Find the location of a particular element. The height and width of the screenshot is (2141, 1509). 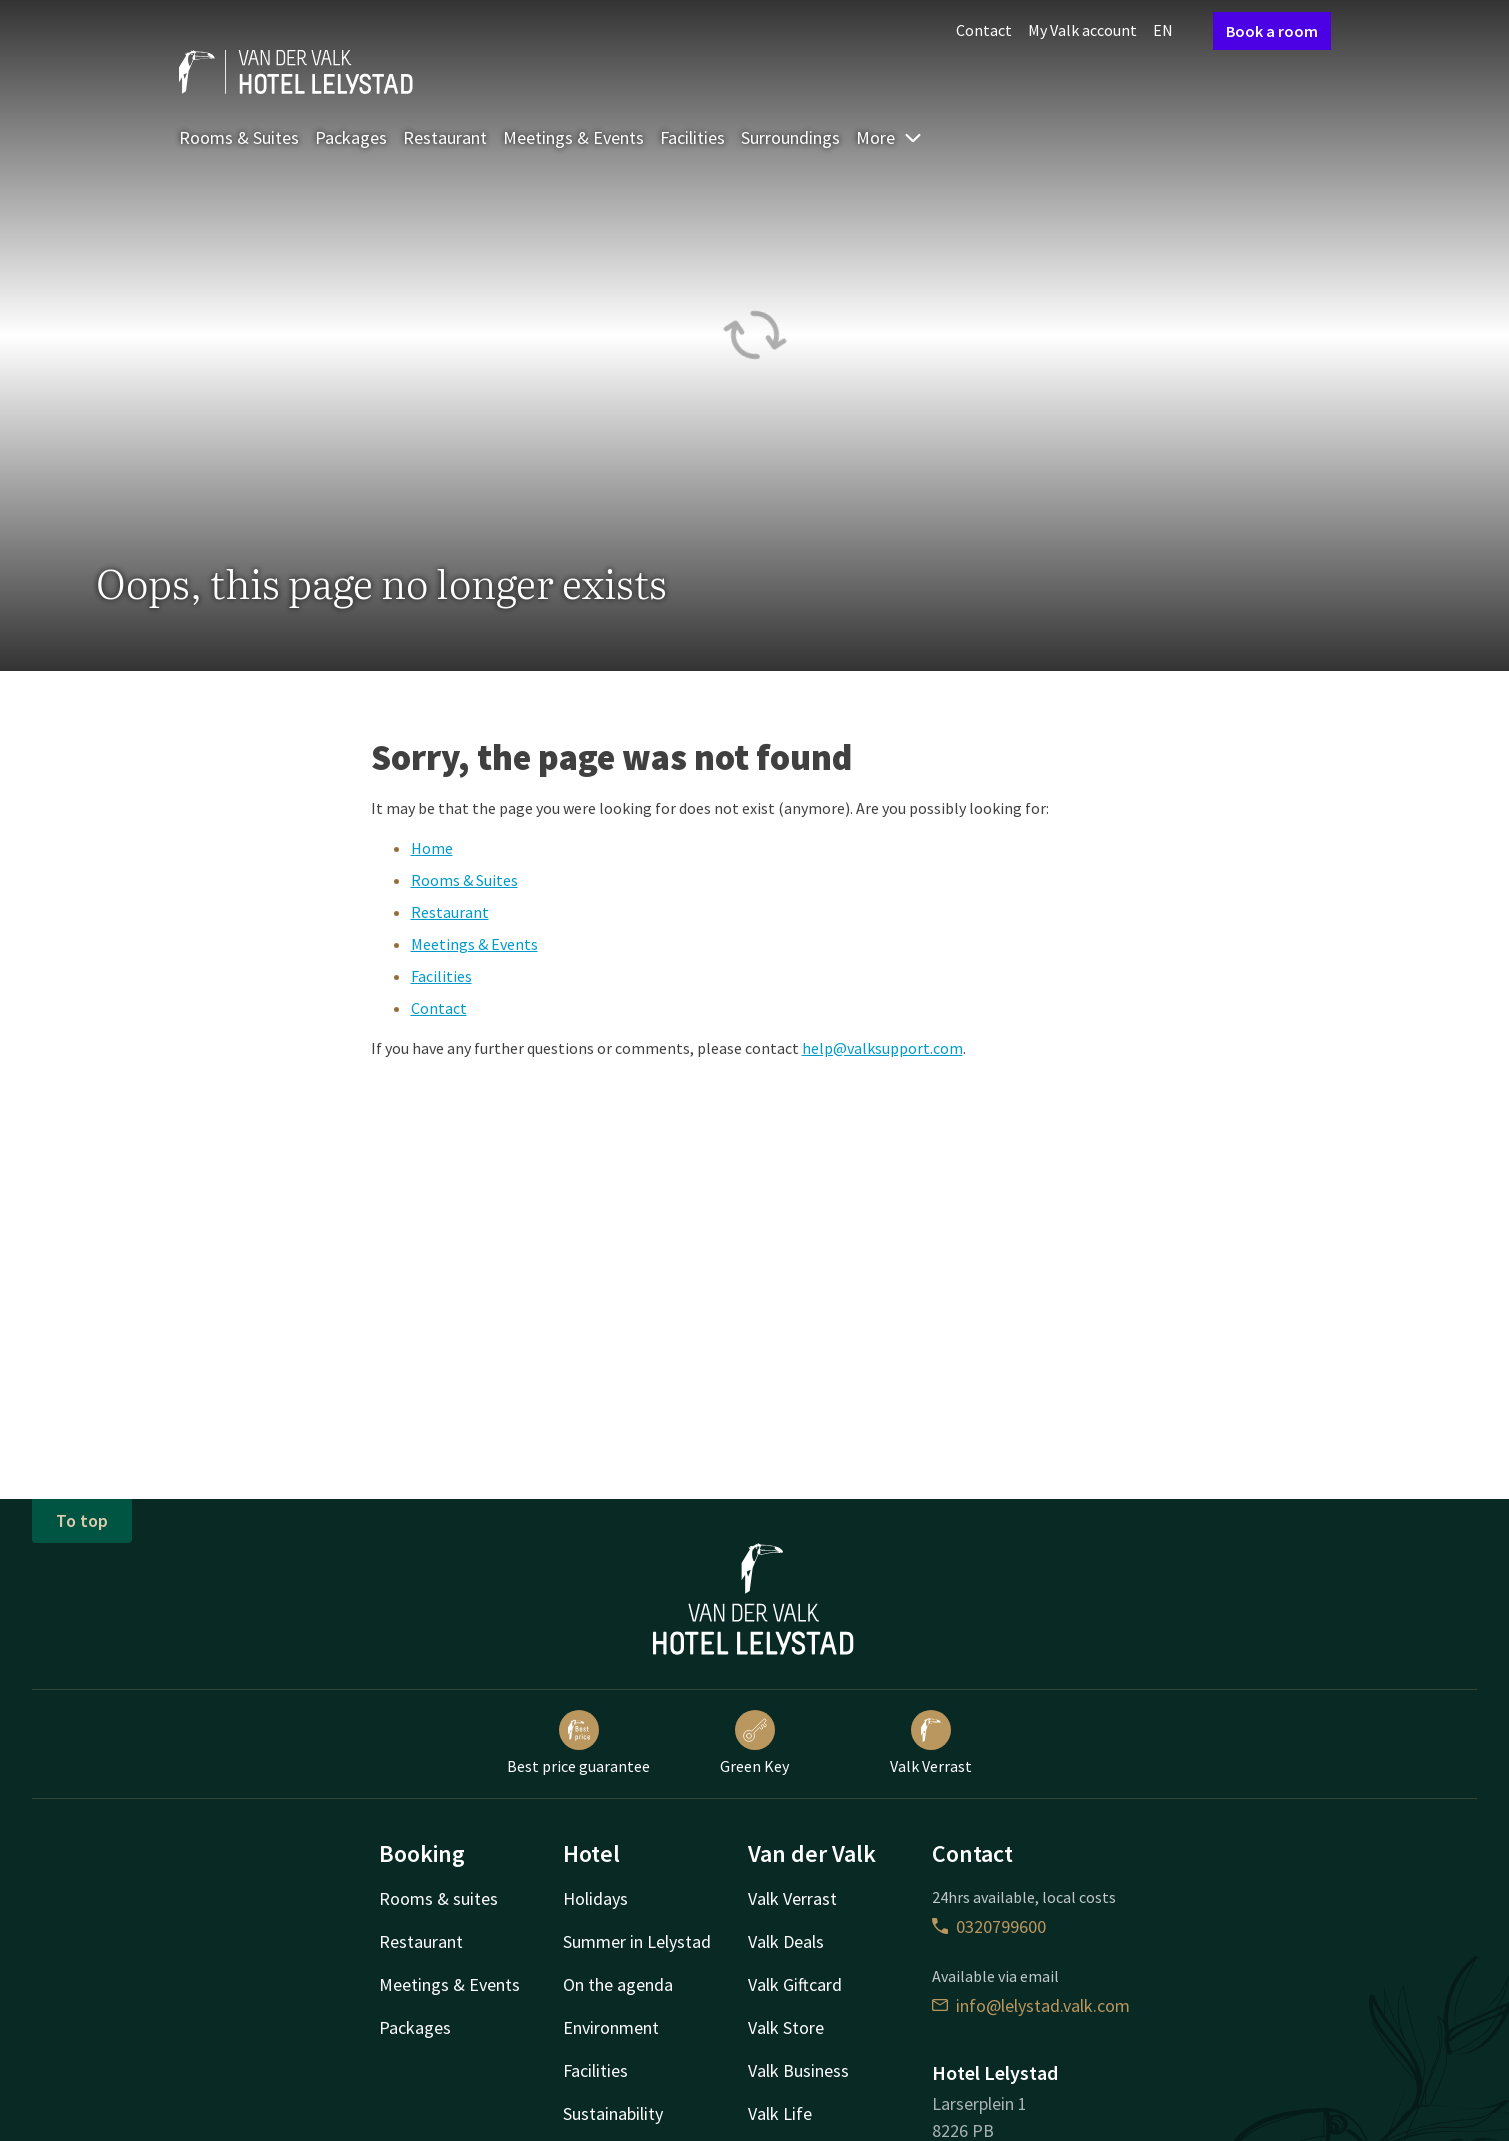

My Valk account is located at coordinates (1082, 30).